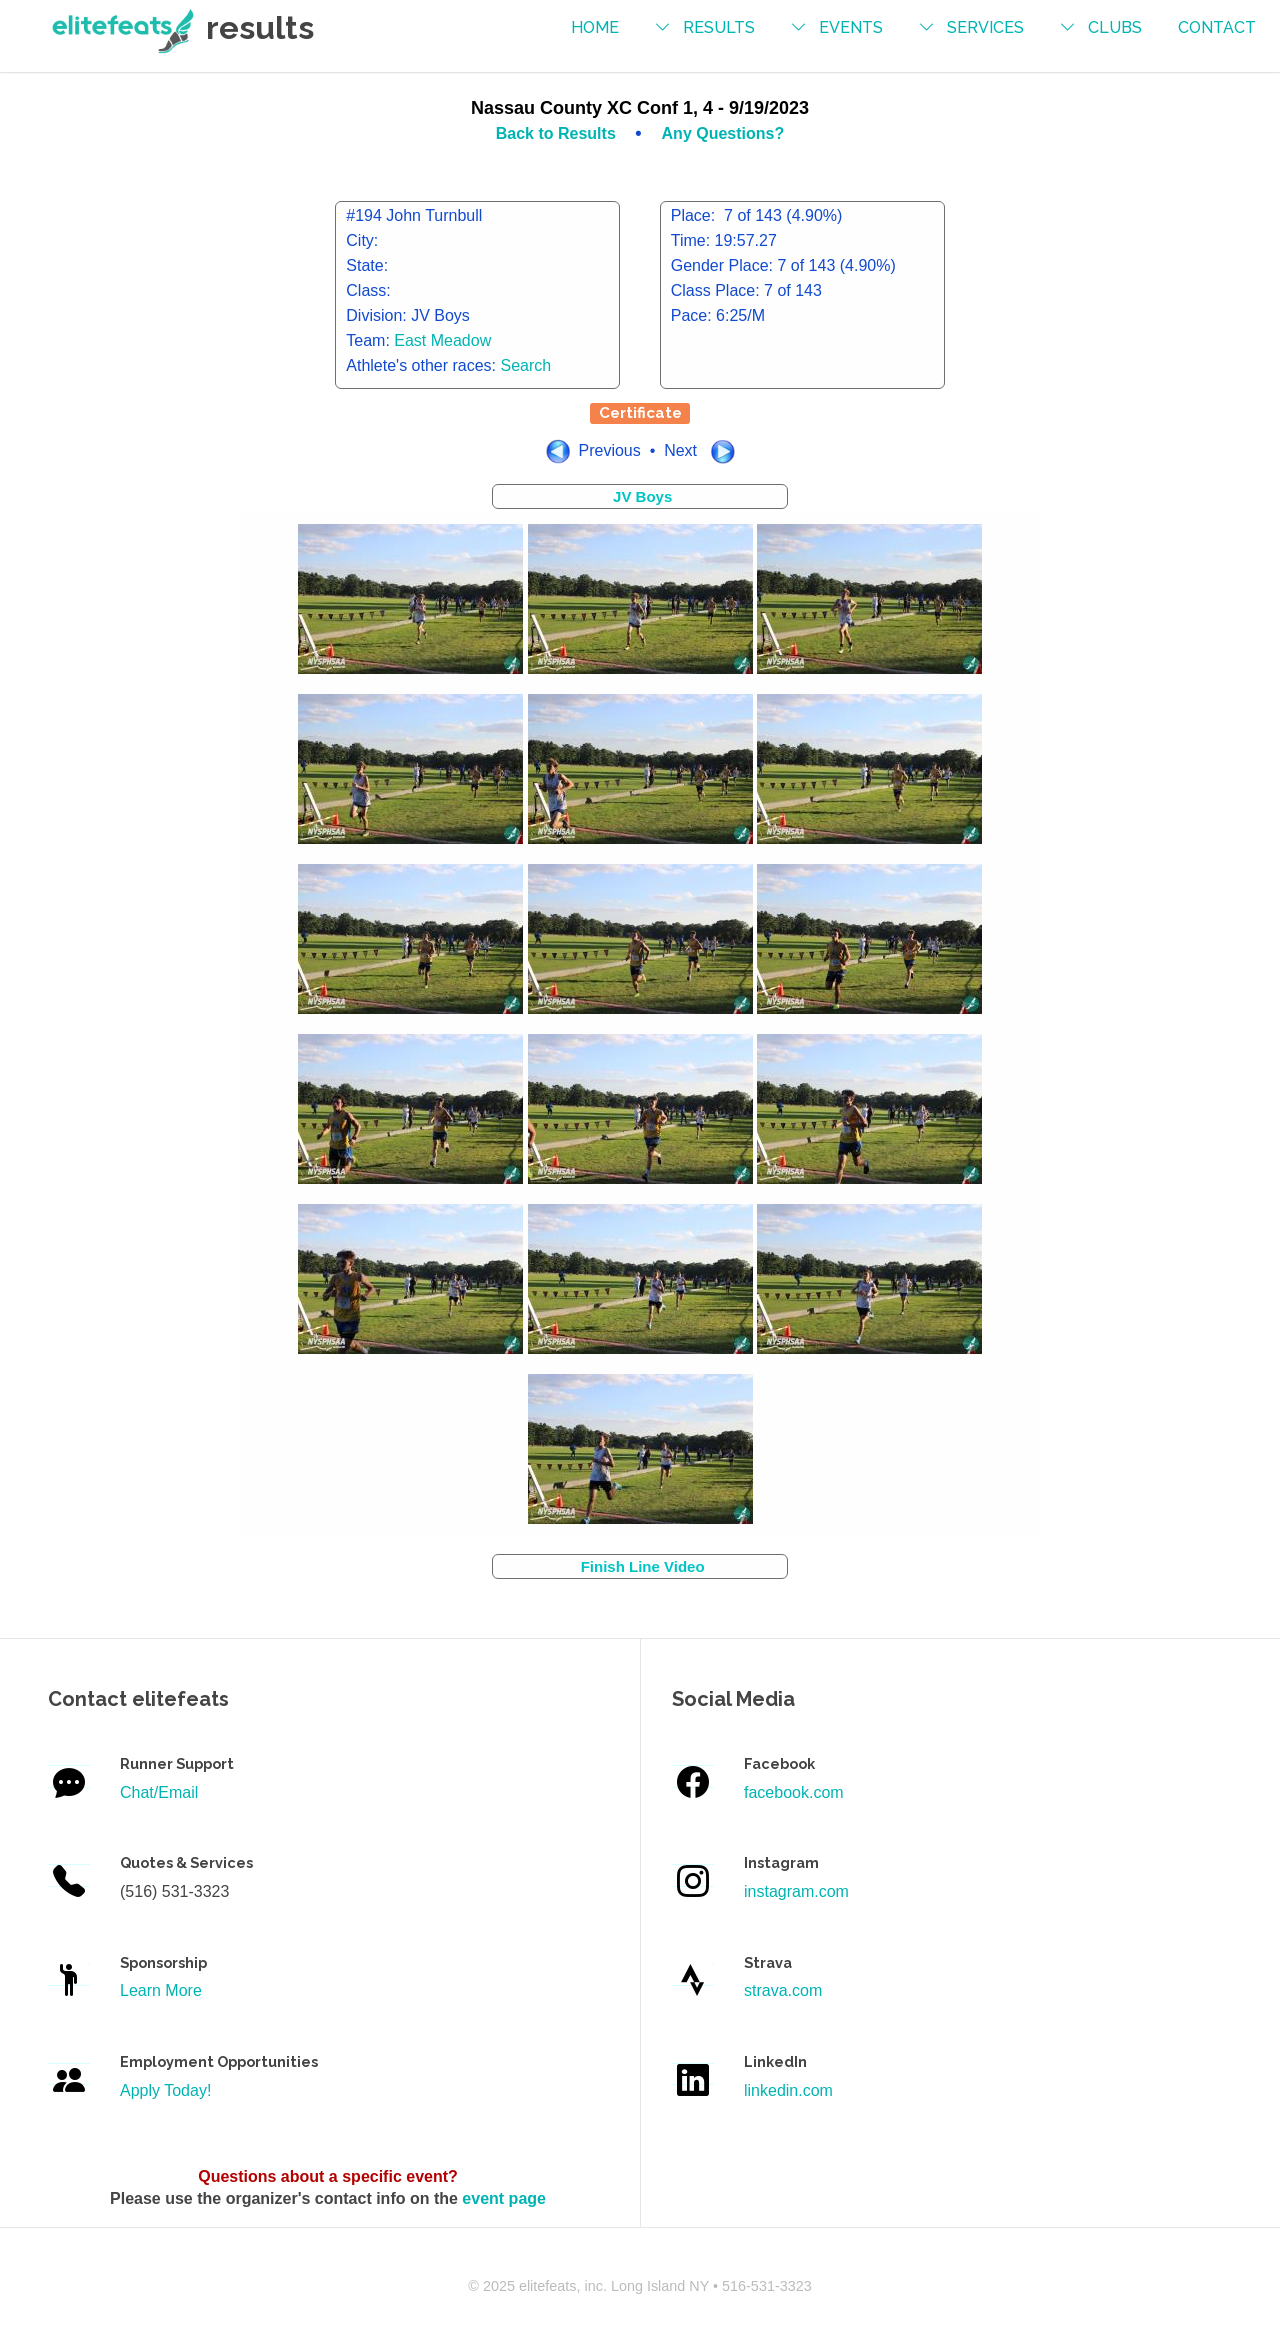 This screenshot has height=2326, width=1280. Describe the element at coordinates (788, 2090) in the screenshot. I see `linkedin.com` at that location.